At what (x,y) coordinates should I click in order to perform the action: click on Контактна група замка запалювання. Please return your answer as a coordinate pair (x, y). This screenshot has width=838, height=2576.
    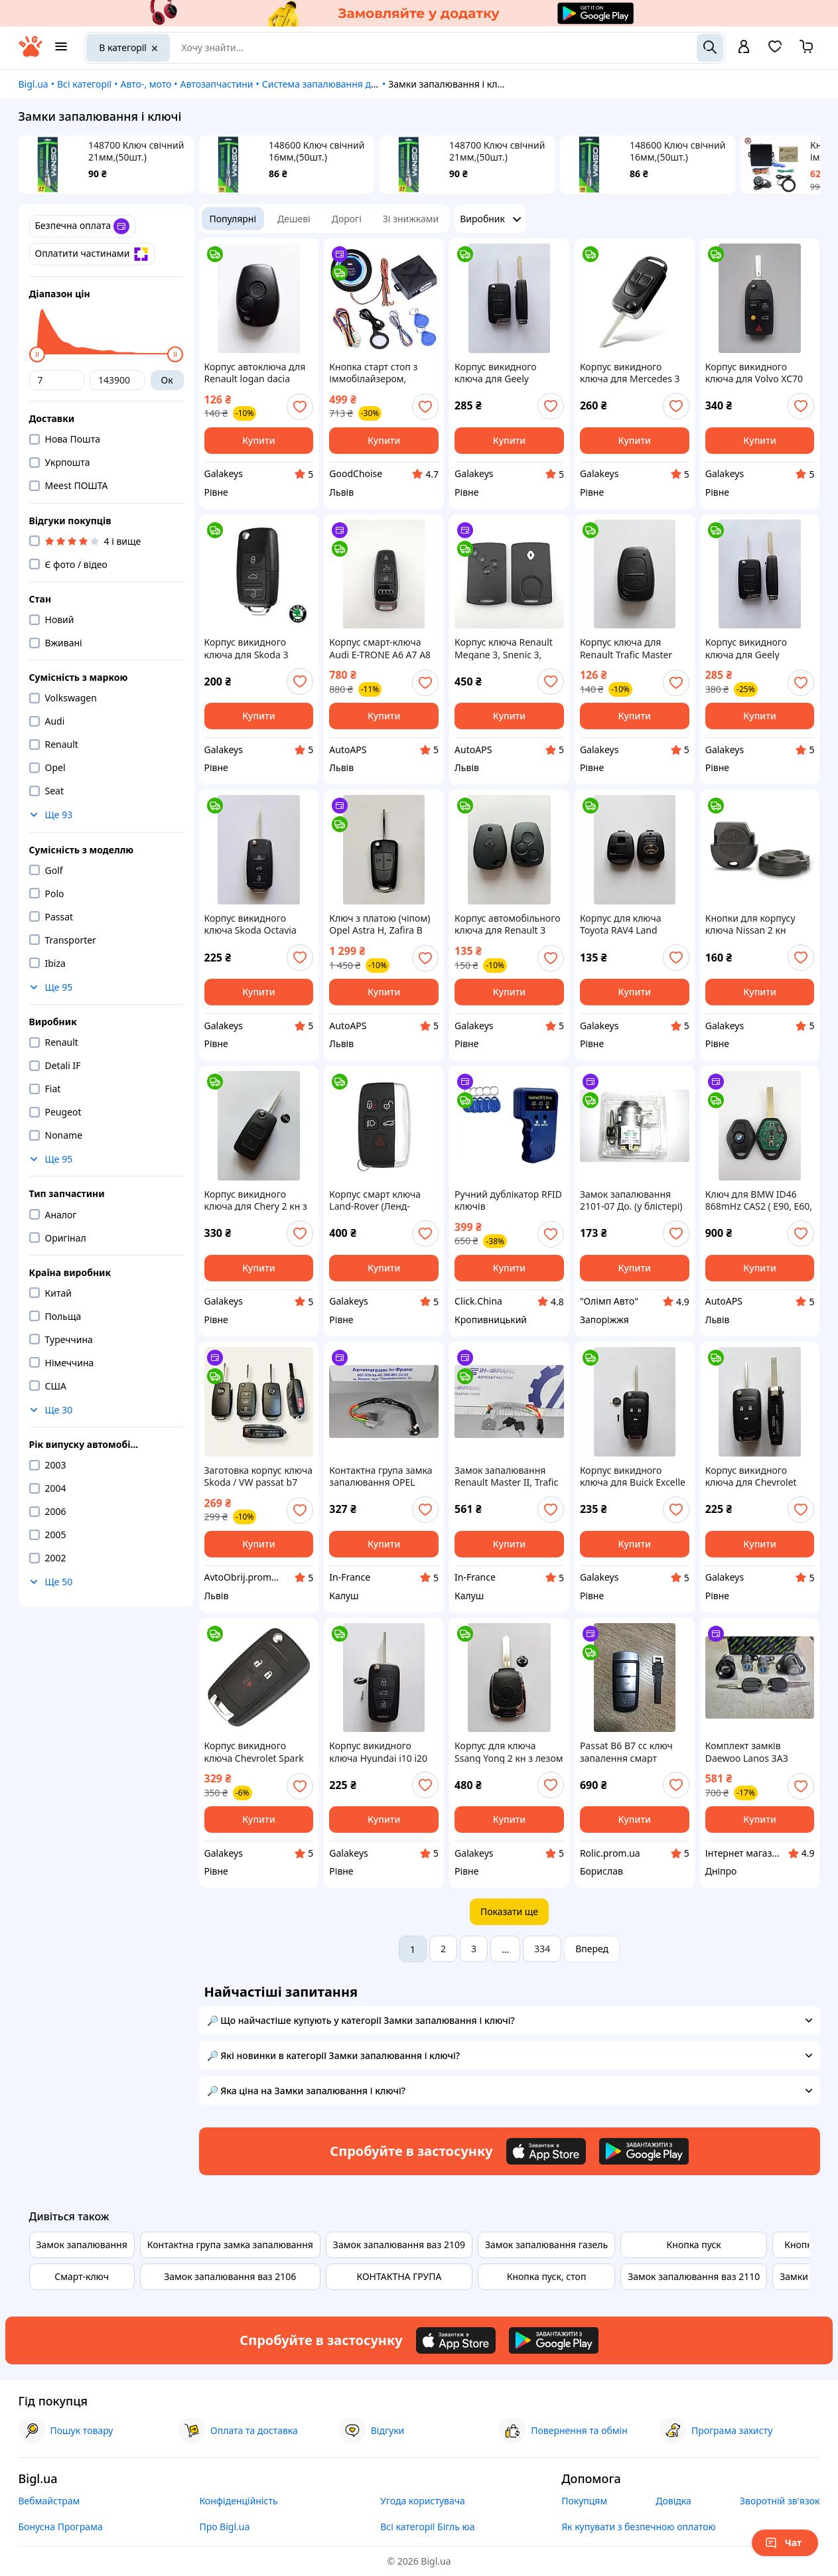
    Looking at the image, I should click on (230, 2244).